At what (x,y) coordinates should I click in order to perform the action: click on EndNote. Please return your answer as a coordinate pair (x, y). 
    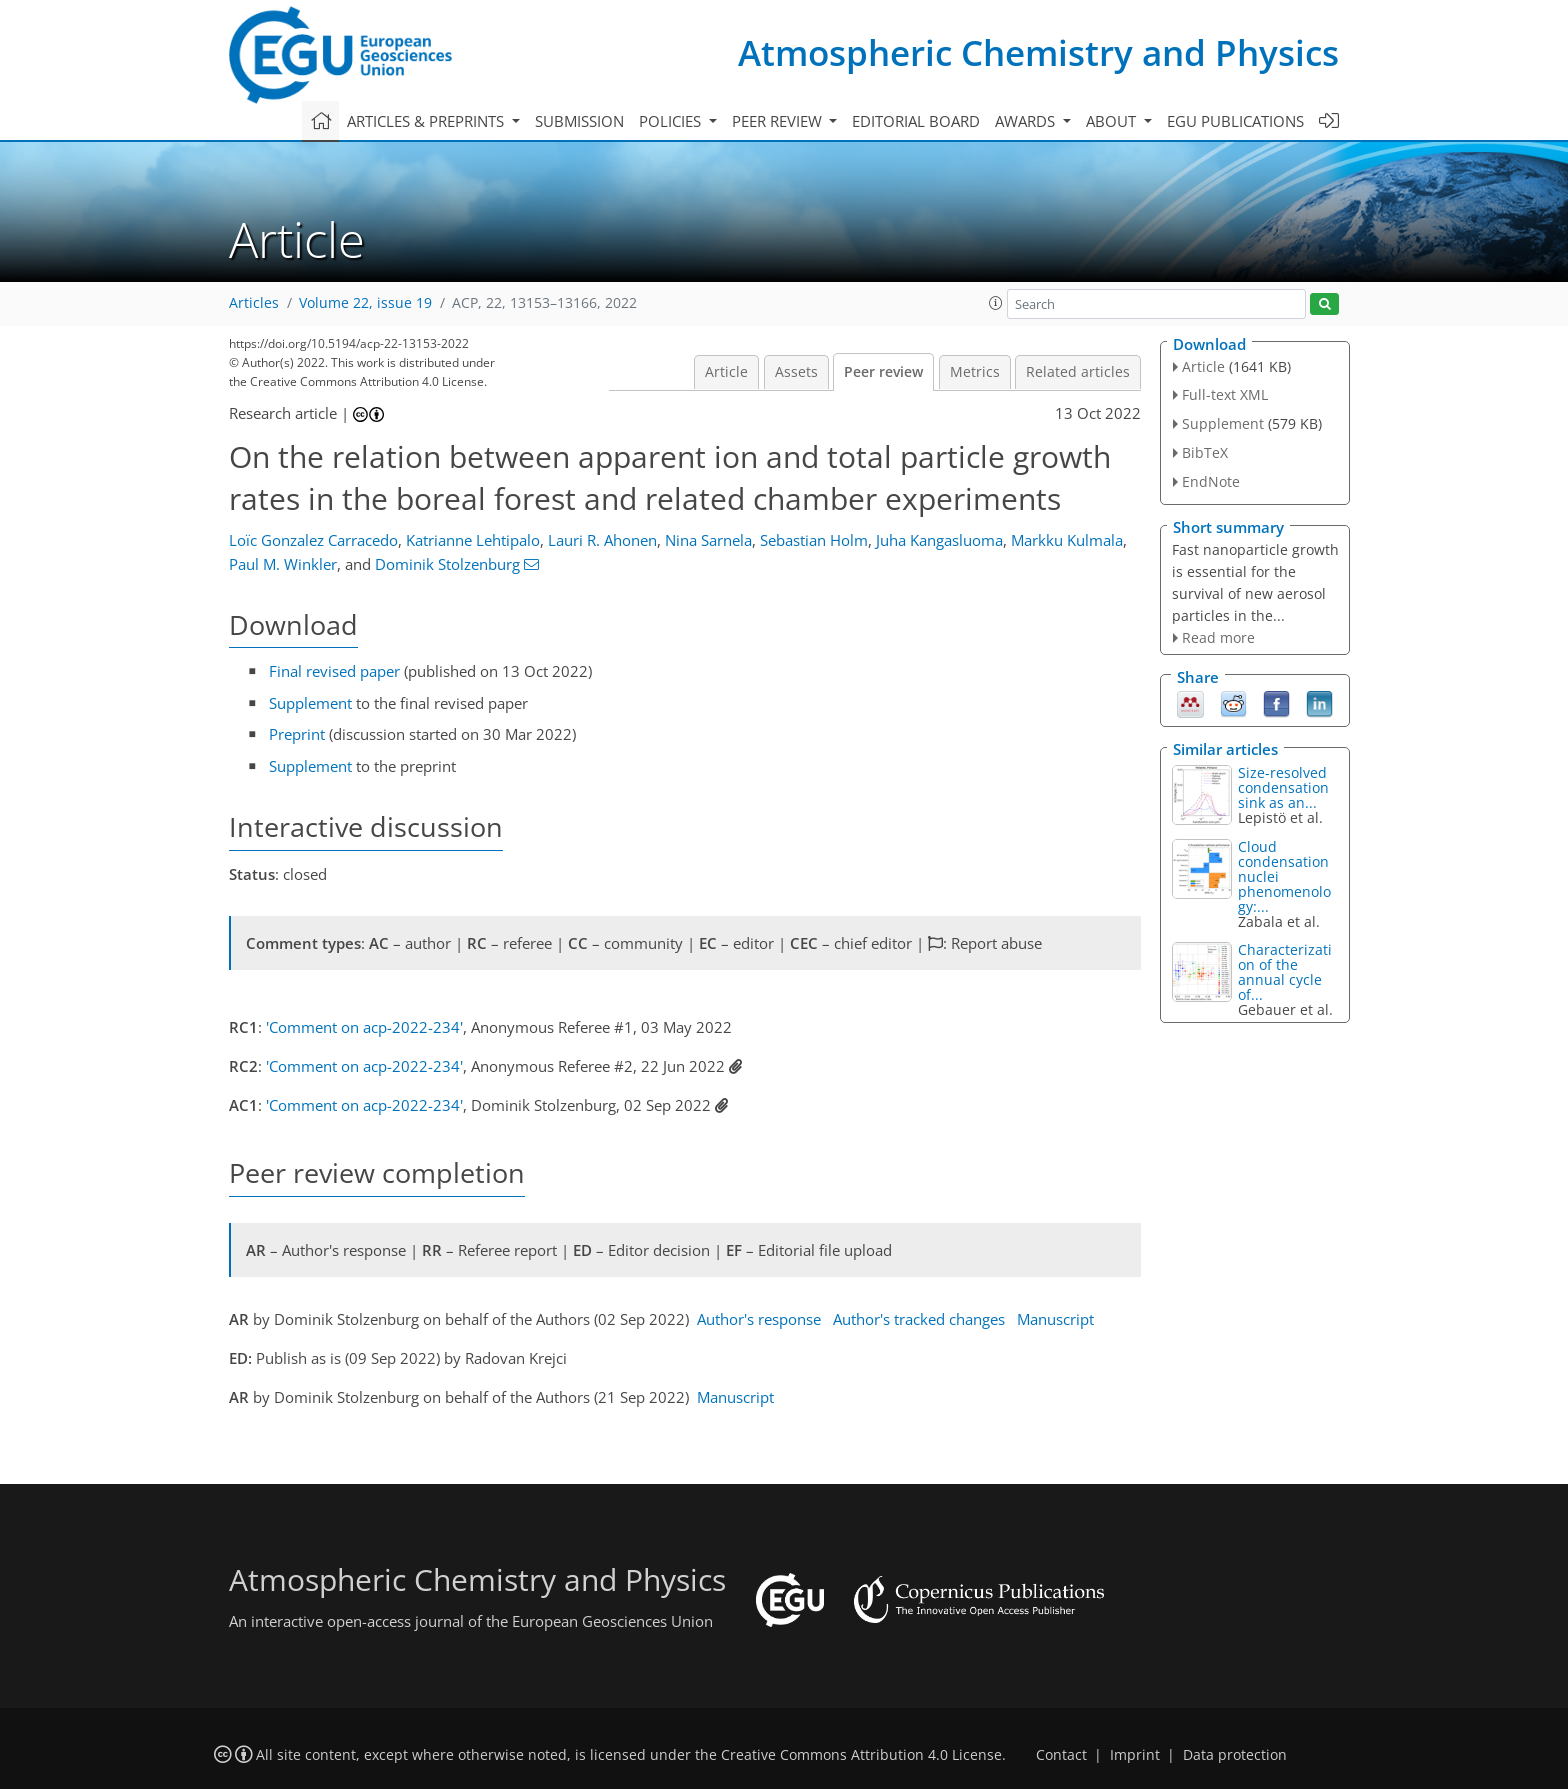
    Looking at the image, I should click on (1211, 481).